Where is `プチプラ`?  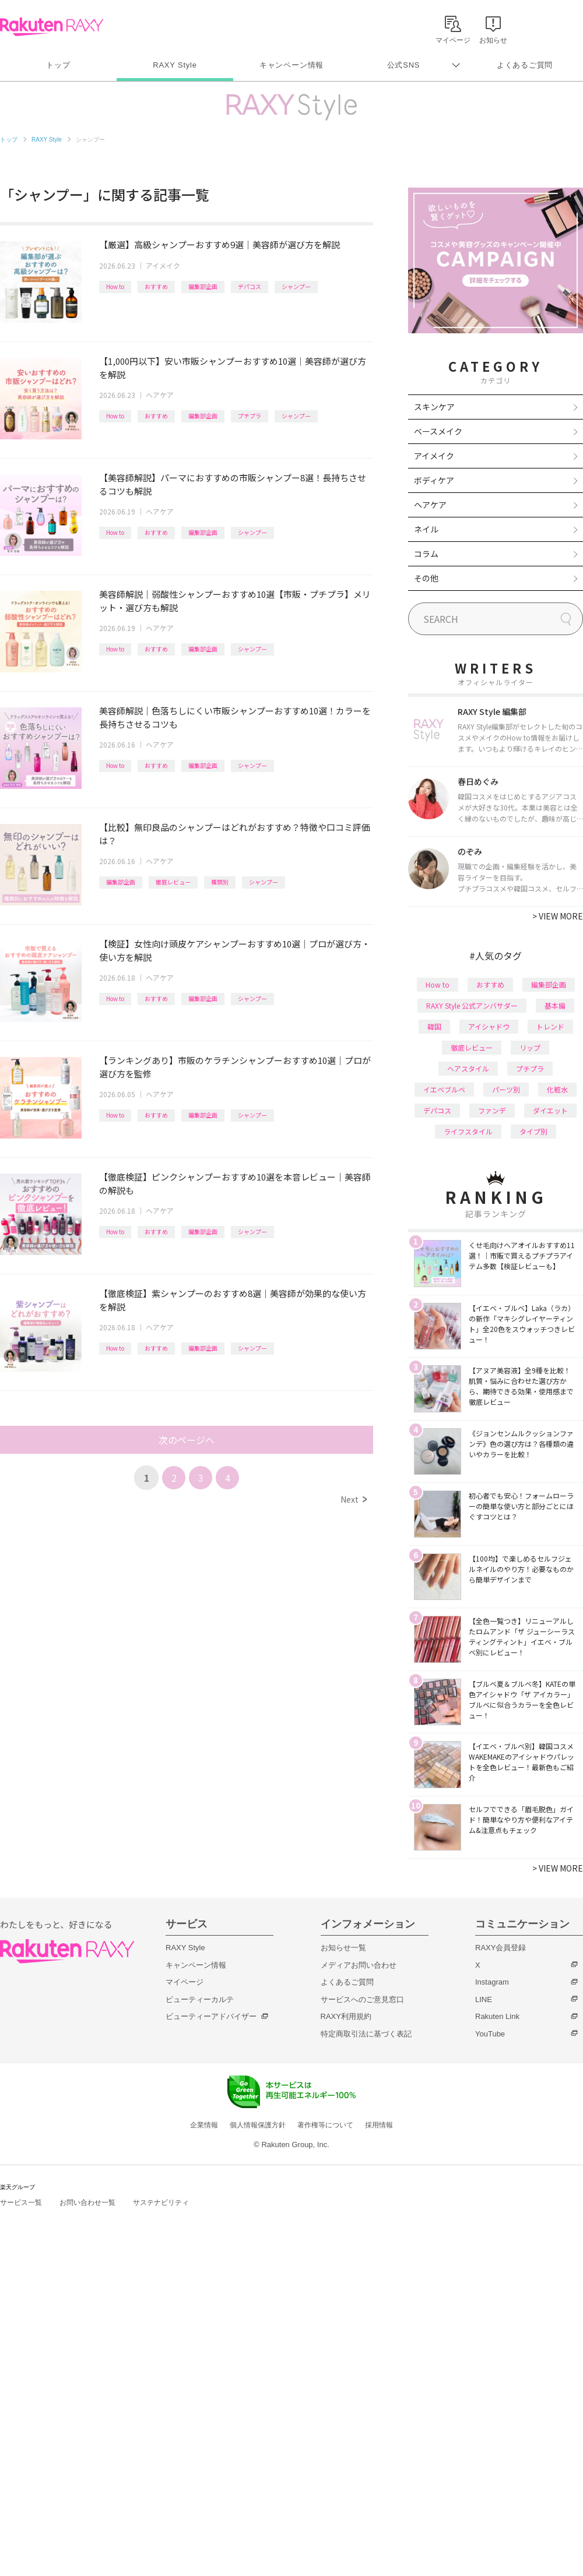 プチプラ is located at coordinates (249, 415).